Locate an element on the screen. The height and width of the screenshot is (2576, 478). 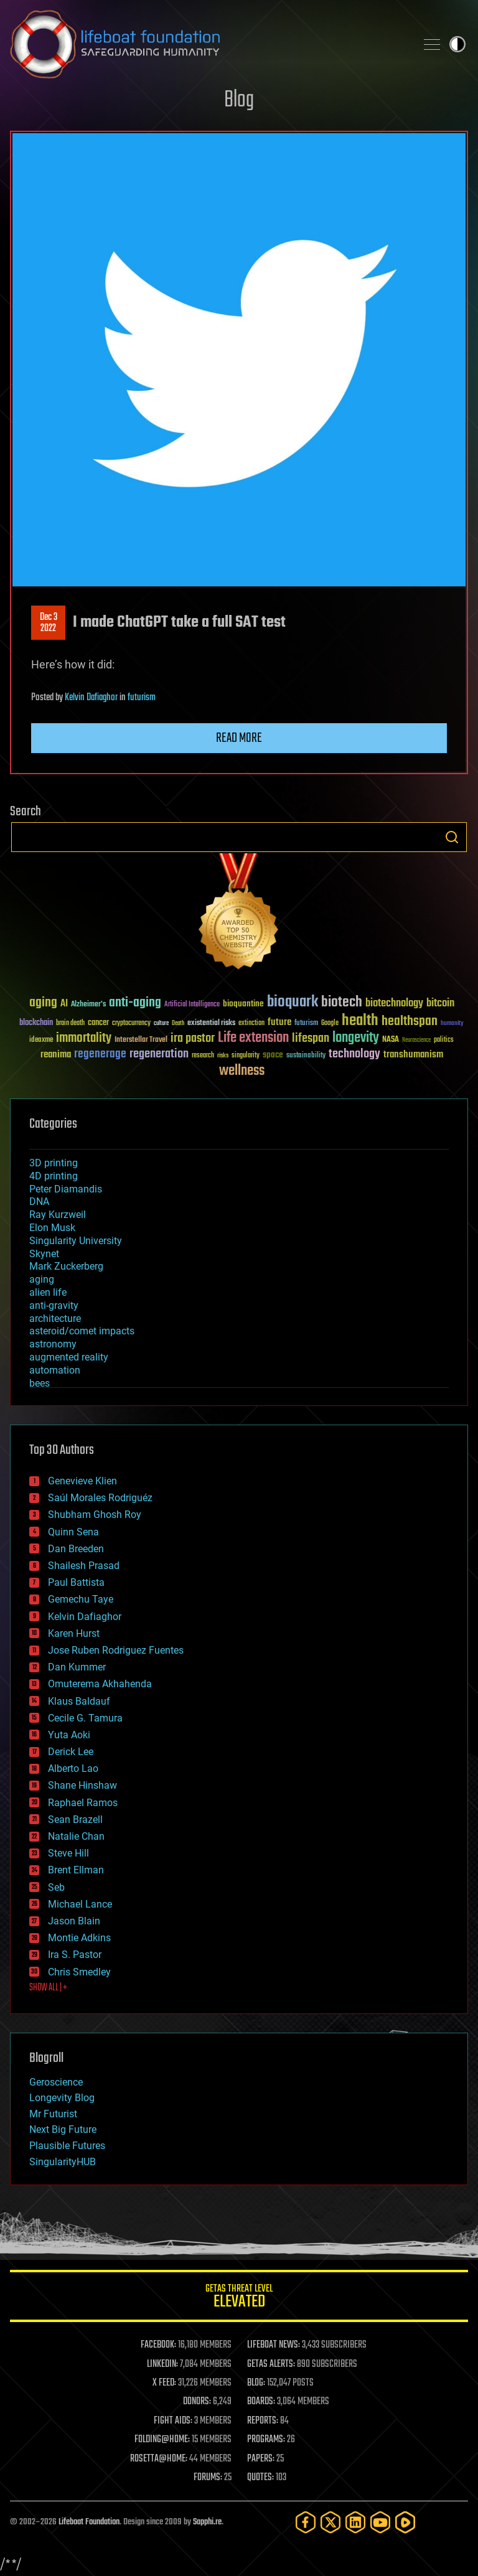
existential risks [existential risks (36 items)] is located at coordinates (211, 1023).